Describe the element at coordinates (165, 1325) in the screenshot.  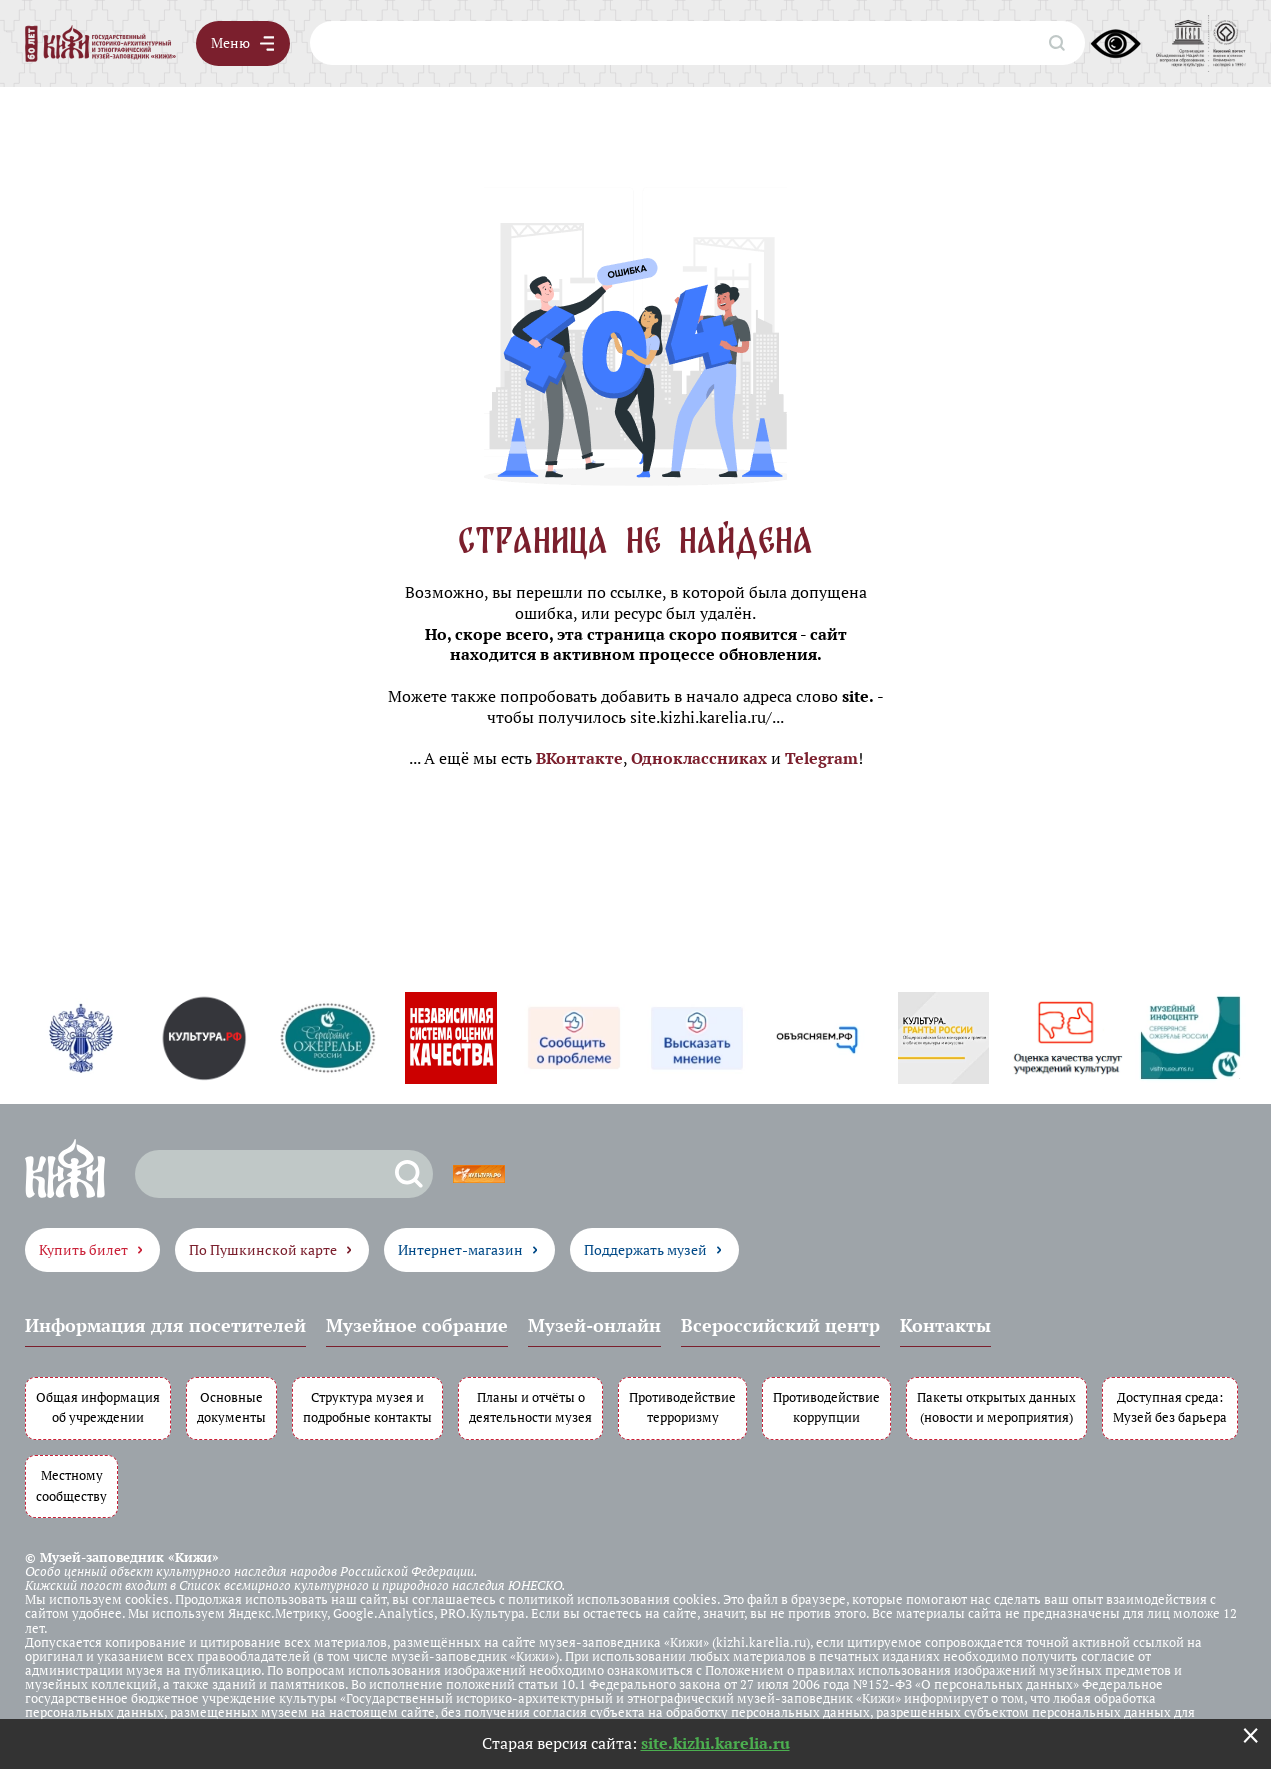
I see `Информация для посетителей` at that location.